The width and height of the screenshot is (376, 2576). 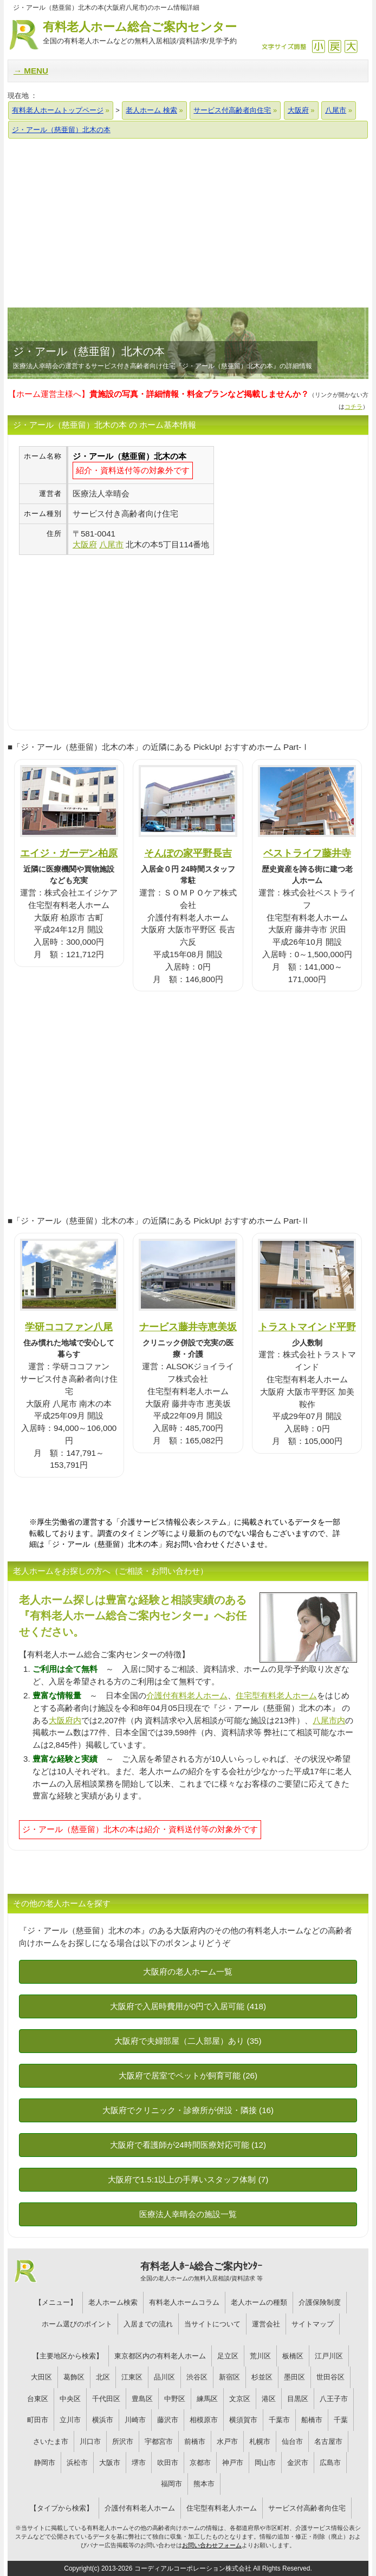 I want to click on ナービス藤井寺恵美坂, so click(x=188, y=1326).